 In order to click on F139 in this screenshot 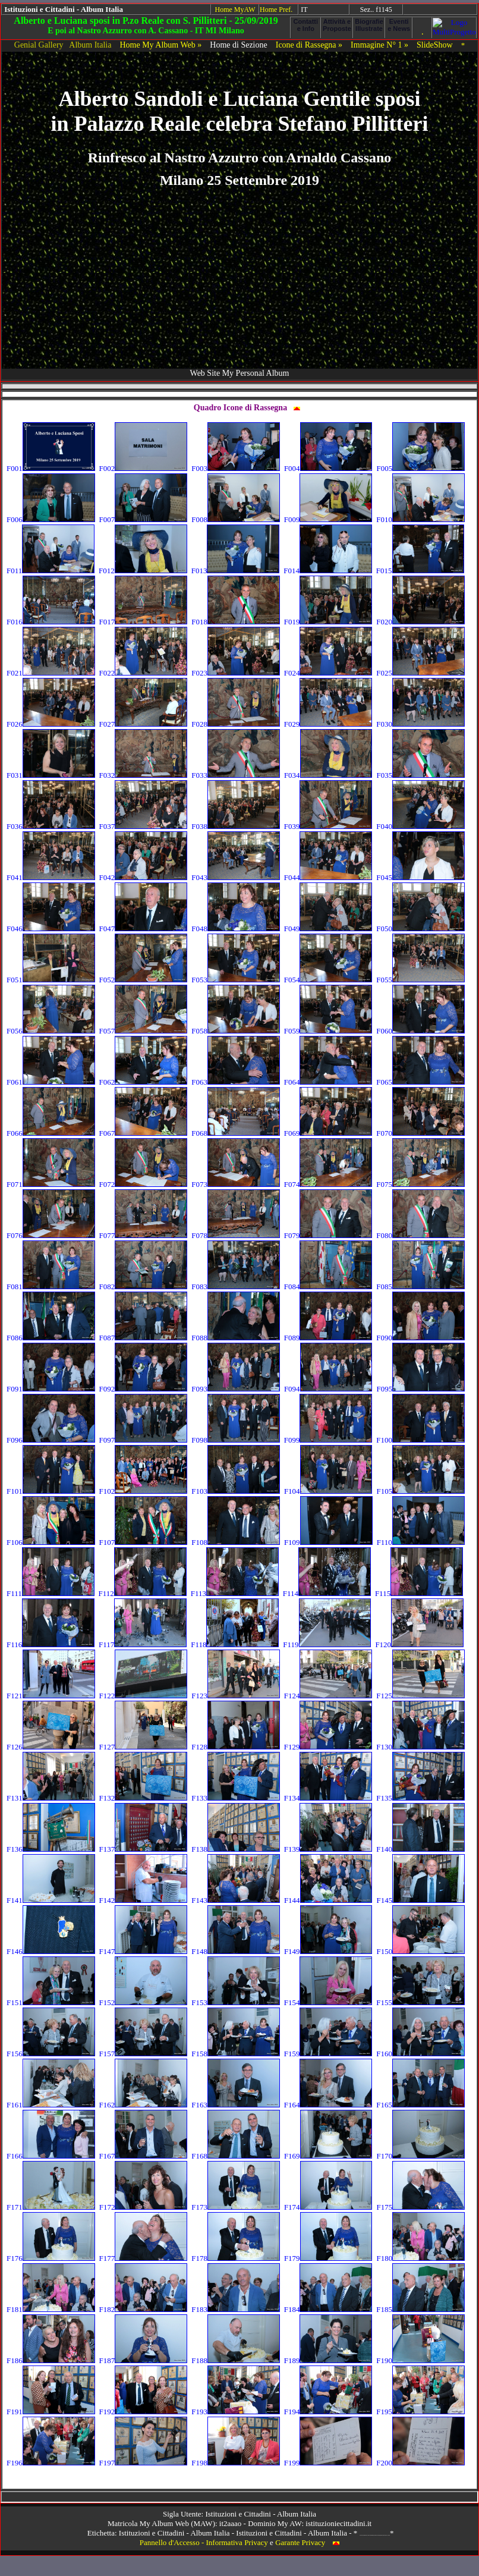, I will do `click(328, 1849)`.